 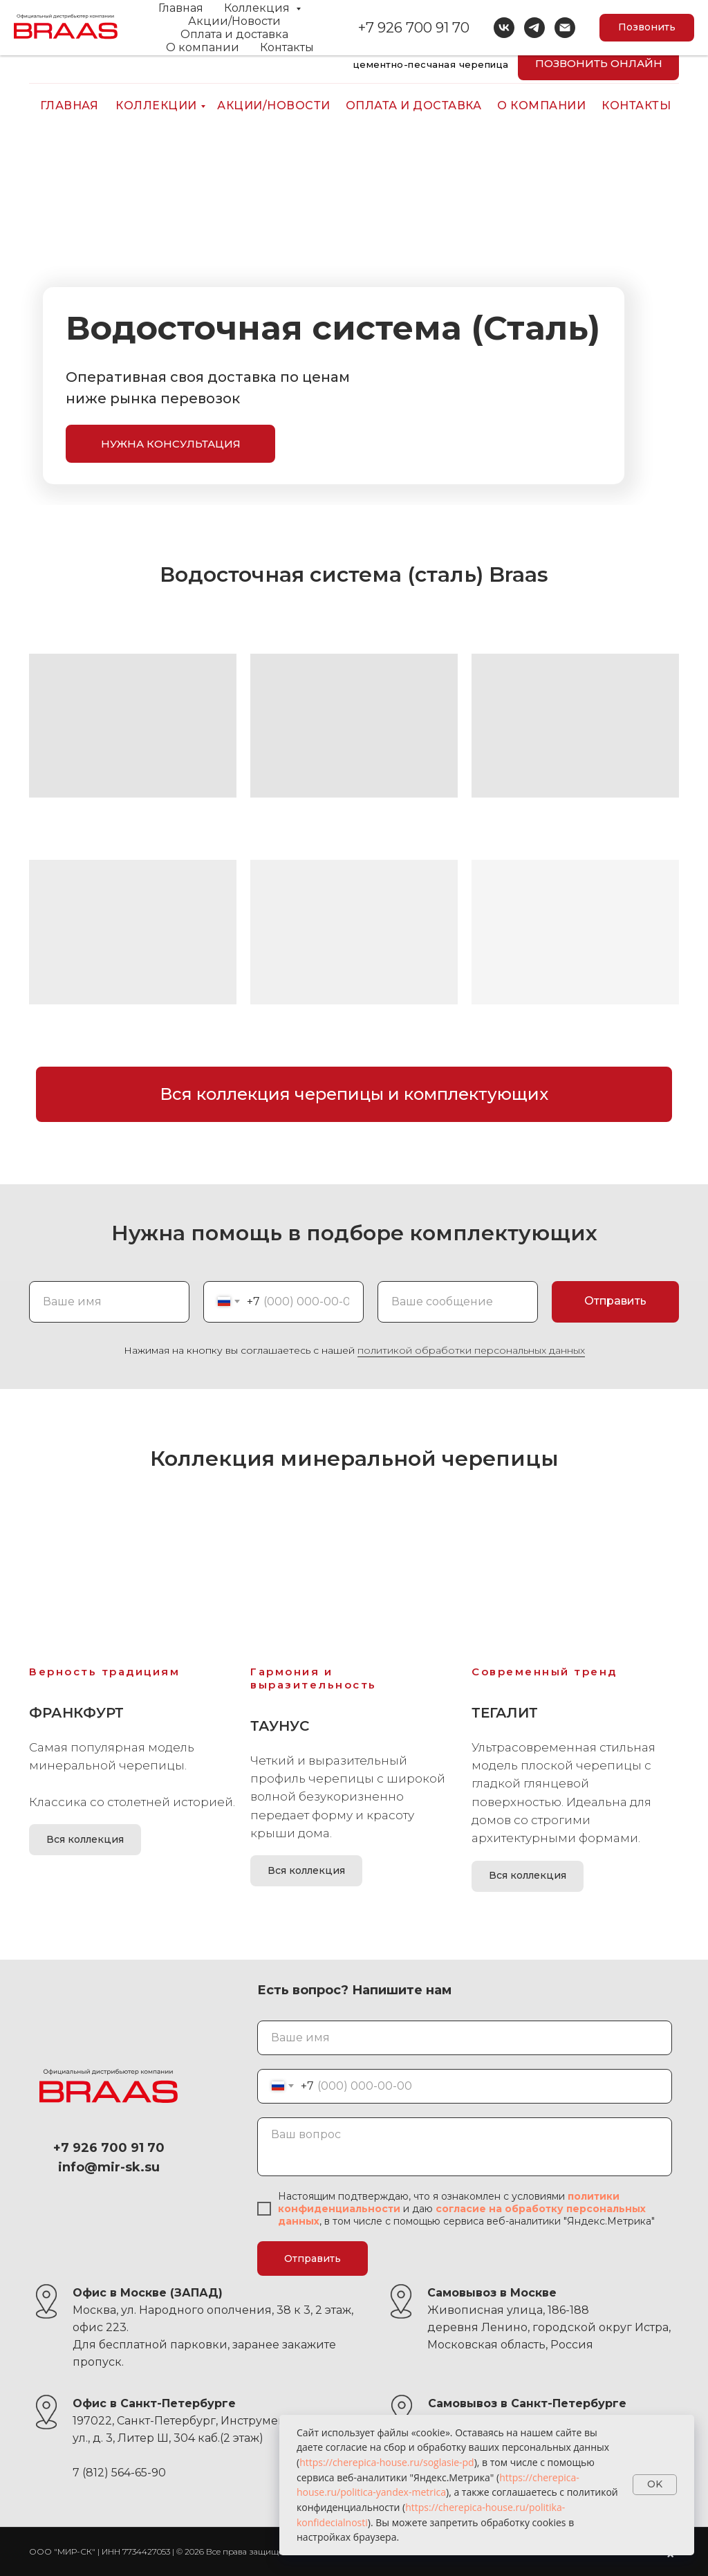 What do you see at coordinates (464, 2146) in the screenshot?
I see `[textarea]` at bounding box center [464, 2146].